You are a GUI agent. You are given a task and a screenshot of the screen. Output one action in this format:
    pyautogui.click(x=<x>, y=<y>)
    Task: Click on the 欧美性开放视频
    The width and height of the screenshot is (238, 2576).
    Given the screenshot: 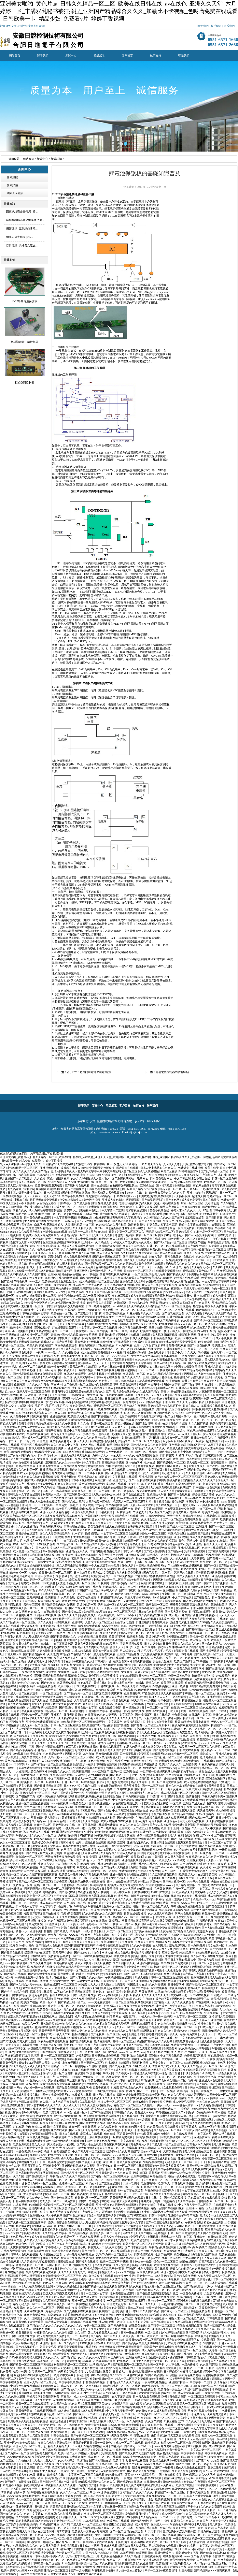 What is the action you would take?
    pyautogui.click(x=137, y=2538)
    